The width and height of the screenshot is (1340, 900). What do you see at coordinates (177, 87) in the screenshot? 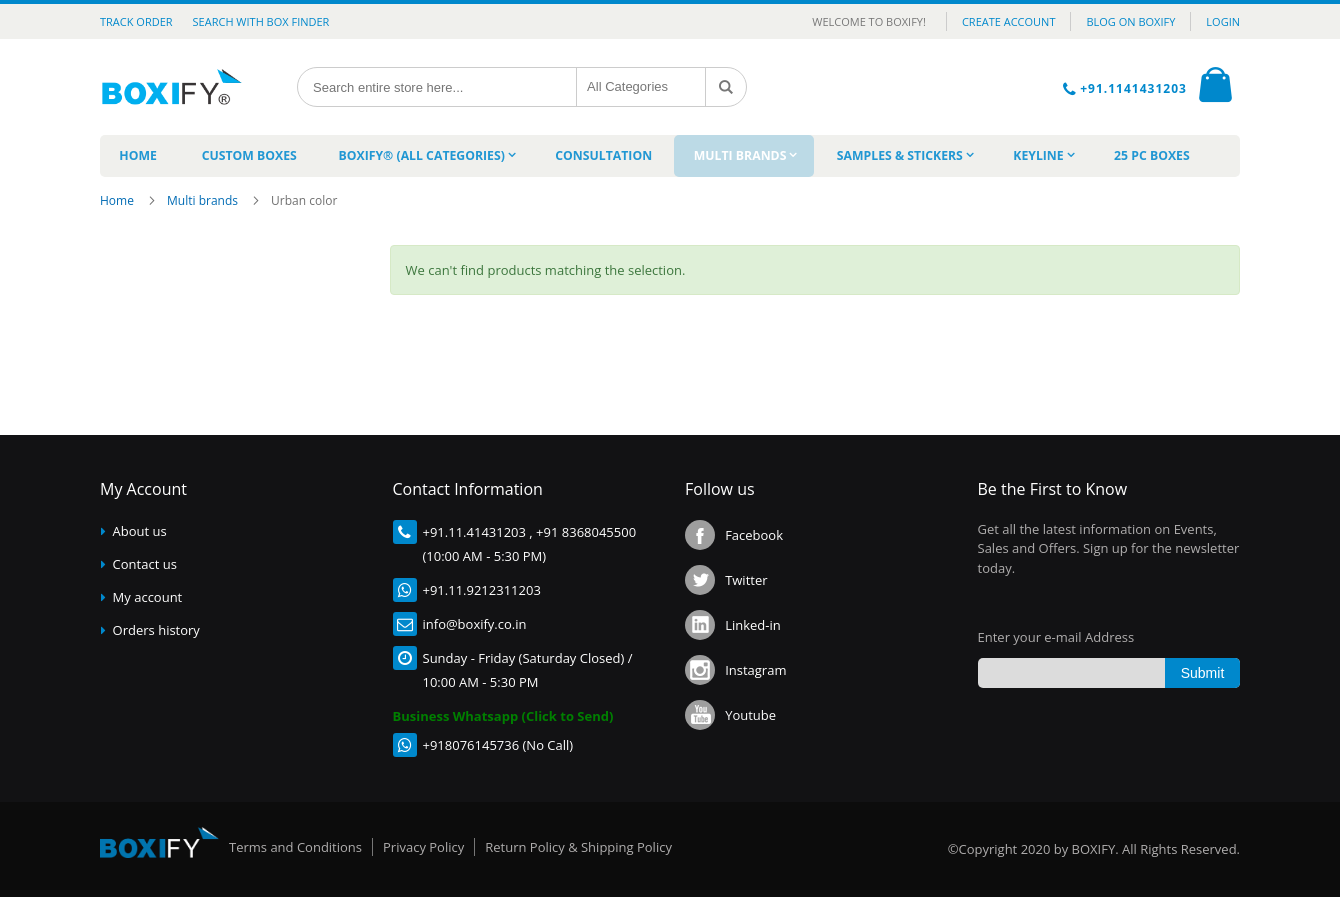
I see `[store logo]` at bounding box center [177, 87].